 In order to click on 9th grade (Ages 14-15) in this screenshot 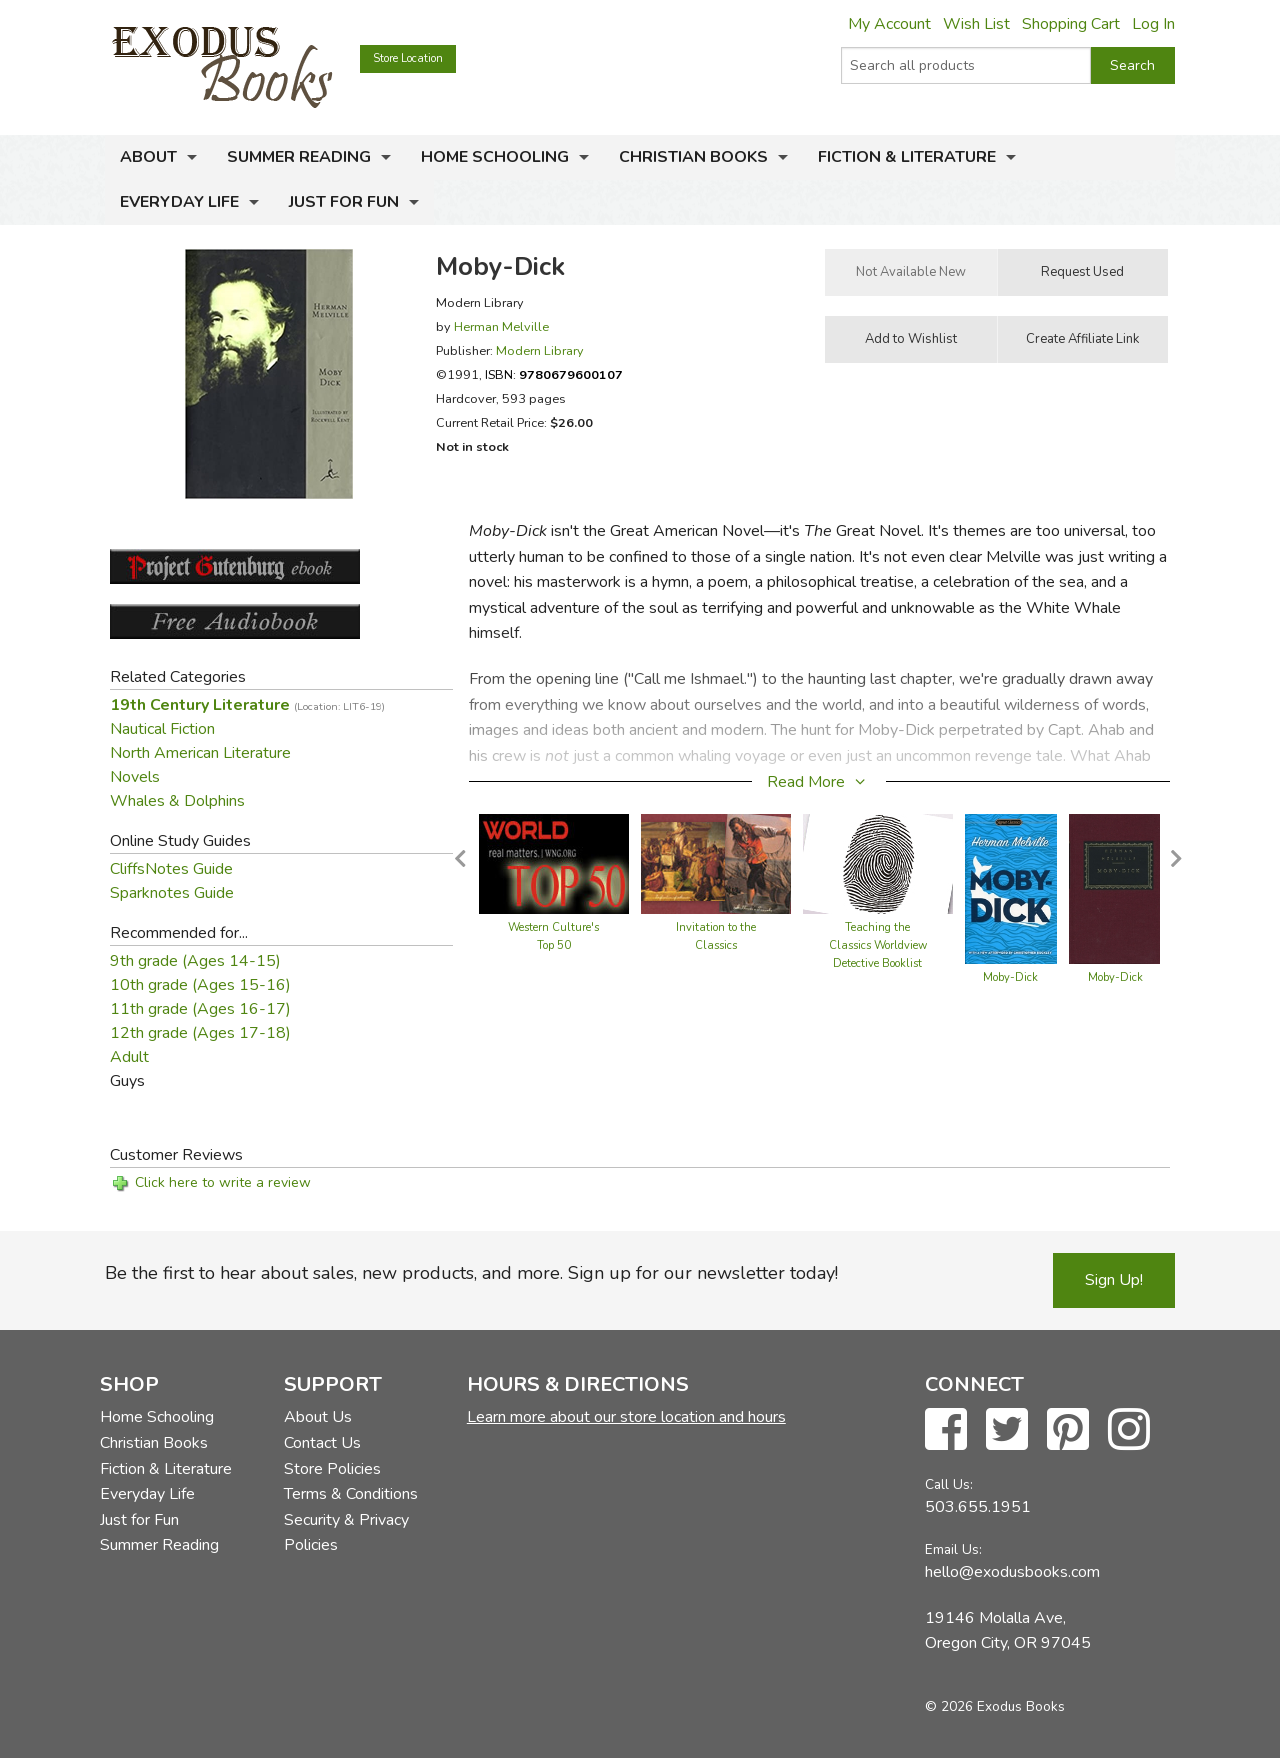, I will do `click(195, 961)`.